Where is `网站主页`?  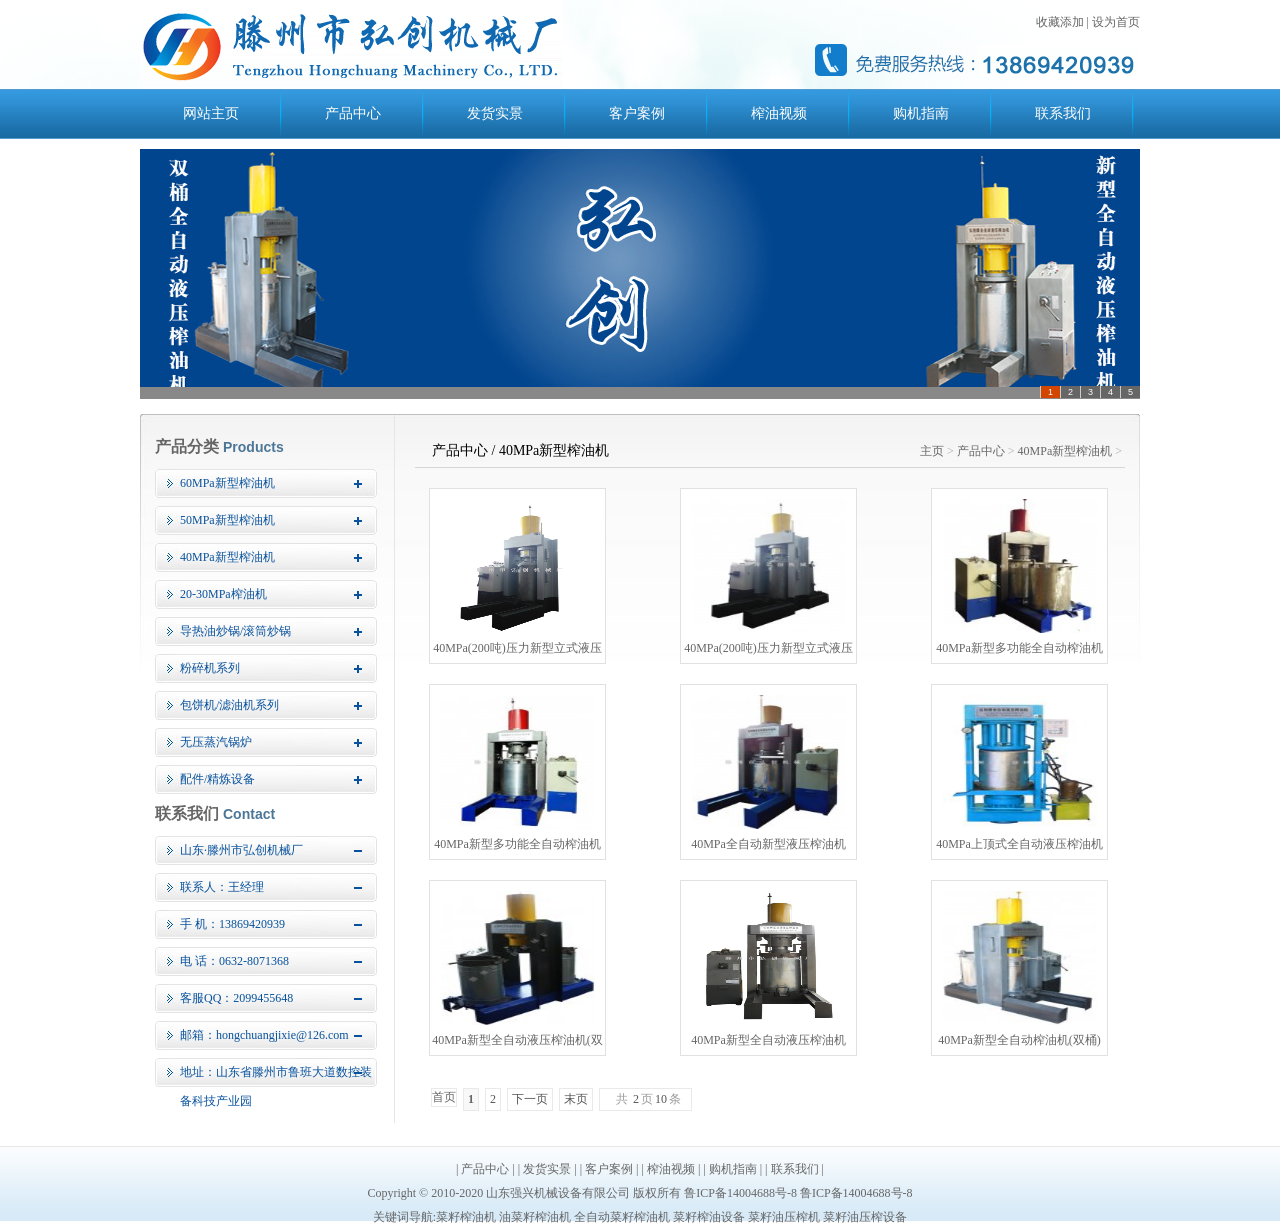
网站主页 is located at coordinates (211, 113).